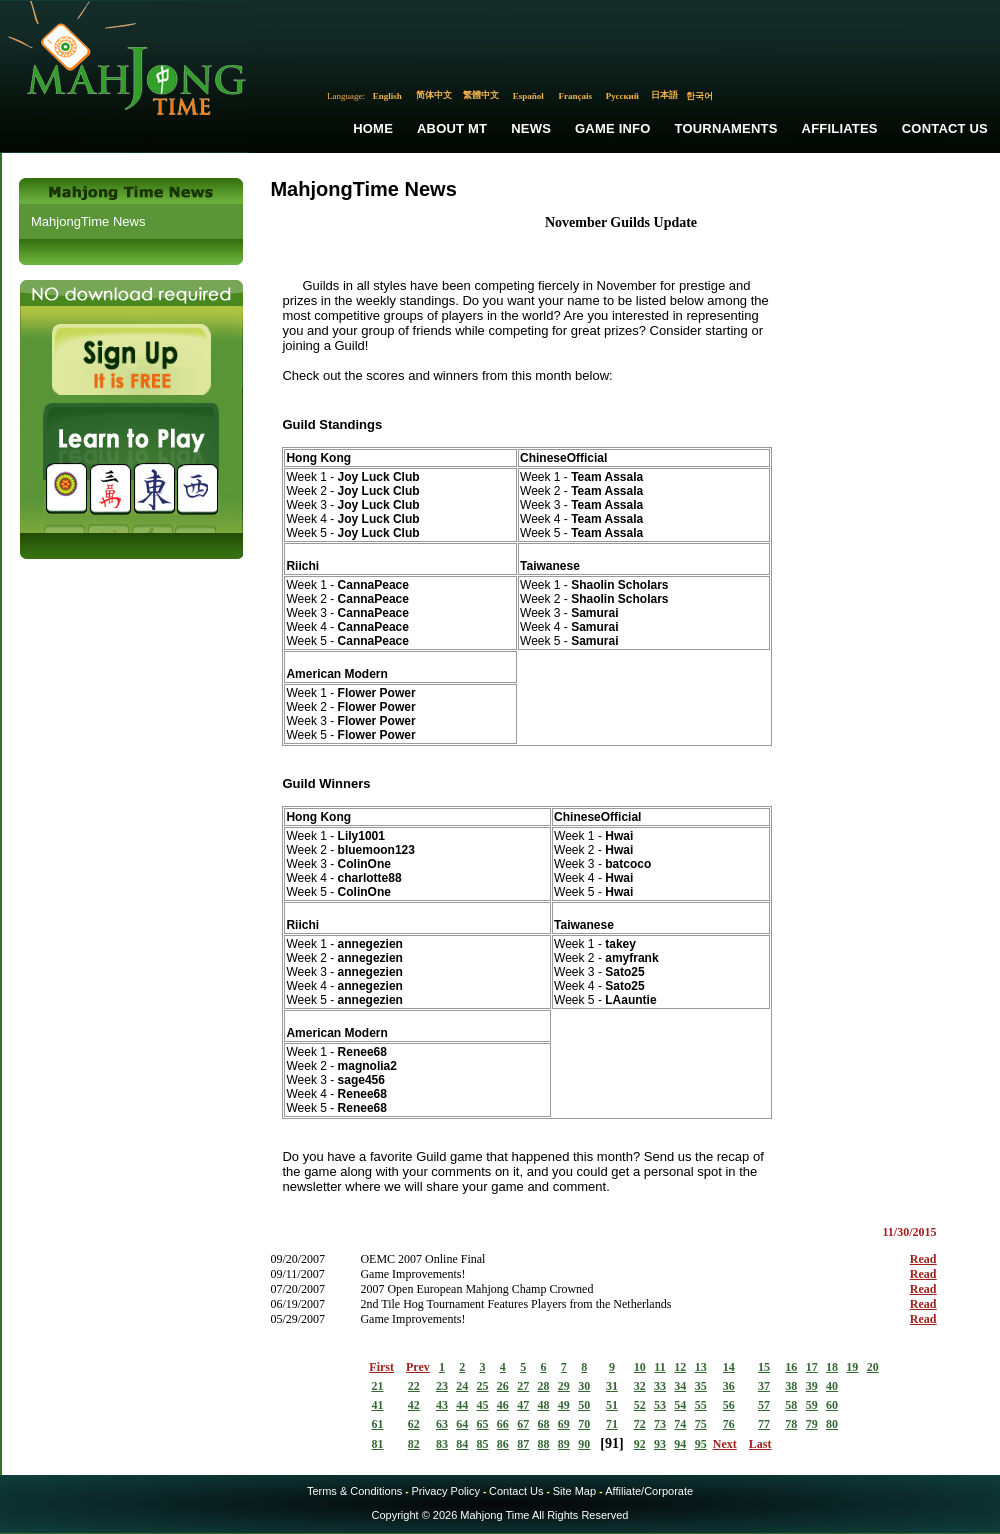 The height and width of the screenshot is (1534, 1000). What do you see at coordinates (812, 1386) in the screenshot?
I see `39` at bounding box center [812, 1386].